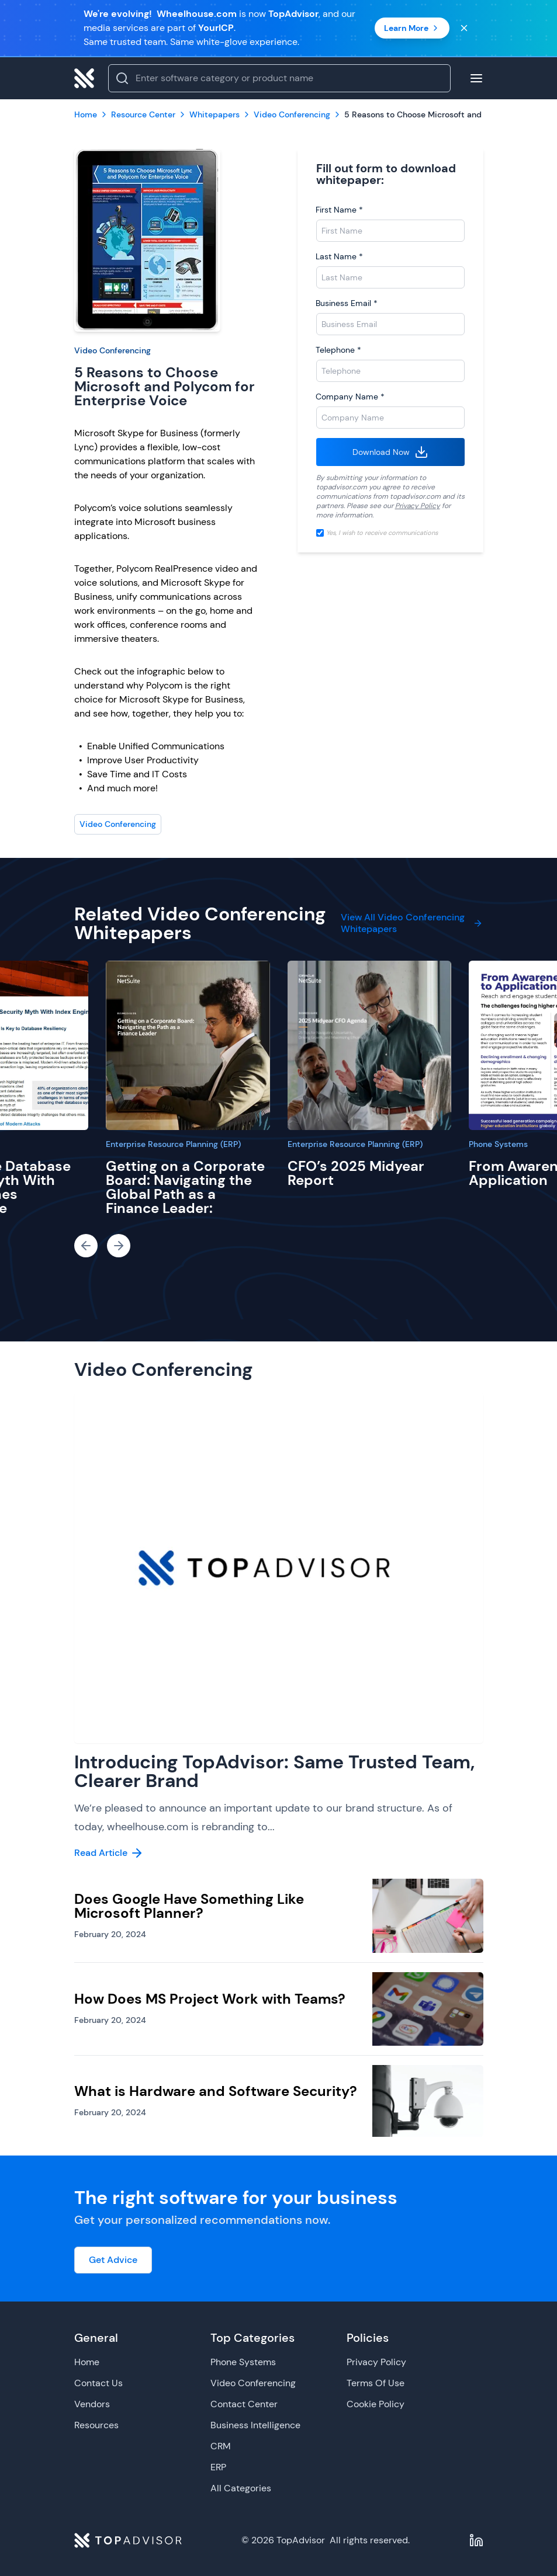 The image size is (557, 2576). Describe the element at coordinates (112, 350) in the screenshot. I see `Video Conferencing` at that location.